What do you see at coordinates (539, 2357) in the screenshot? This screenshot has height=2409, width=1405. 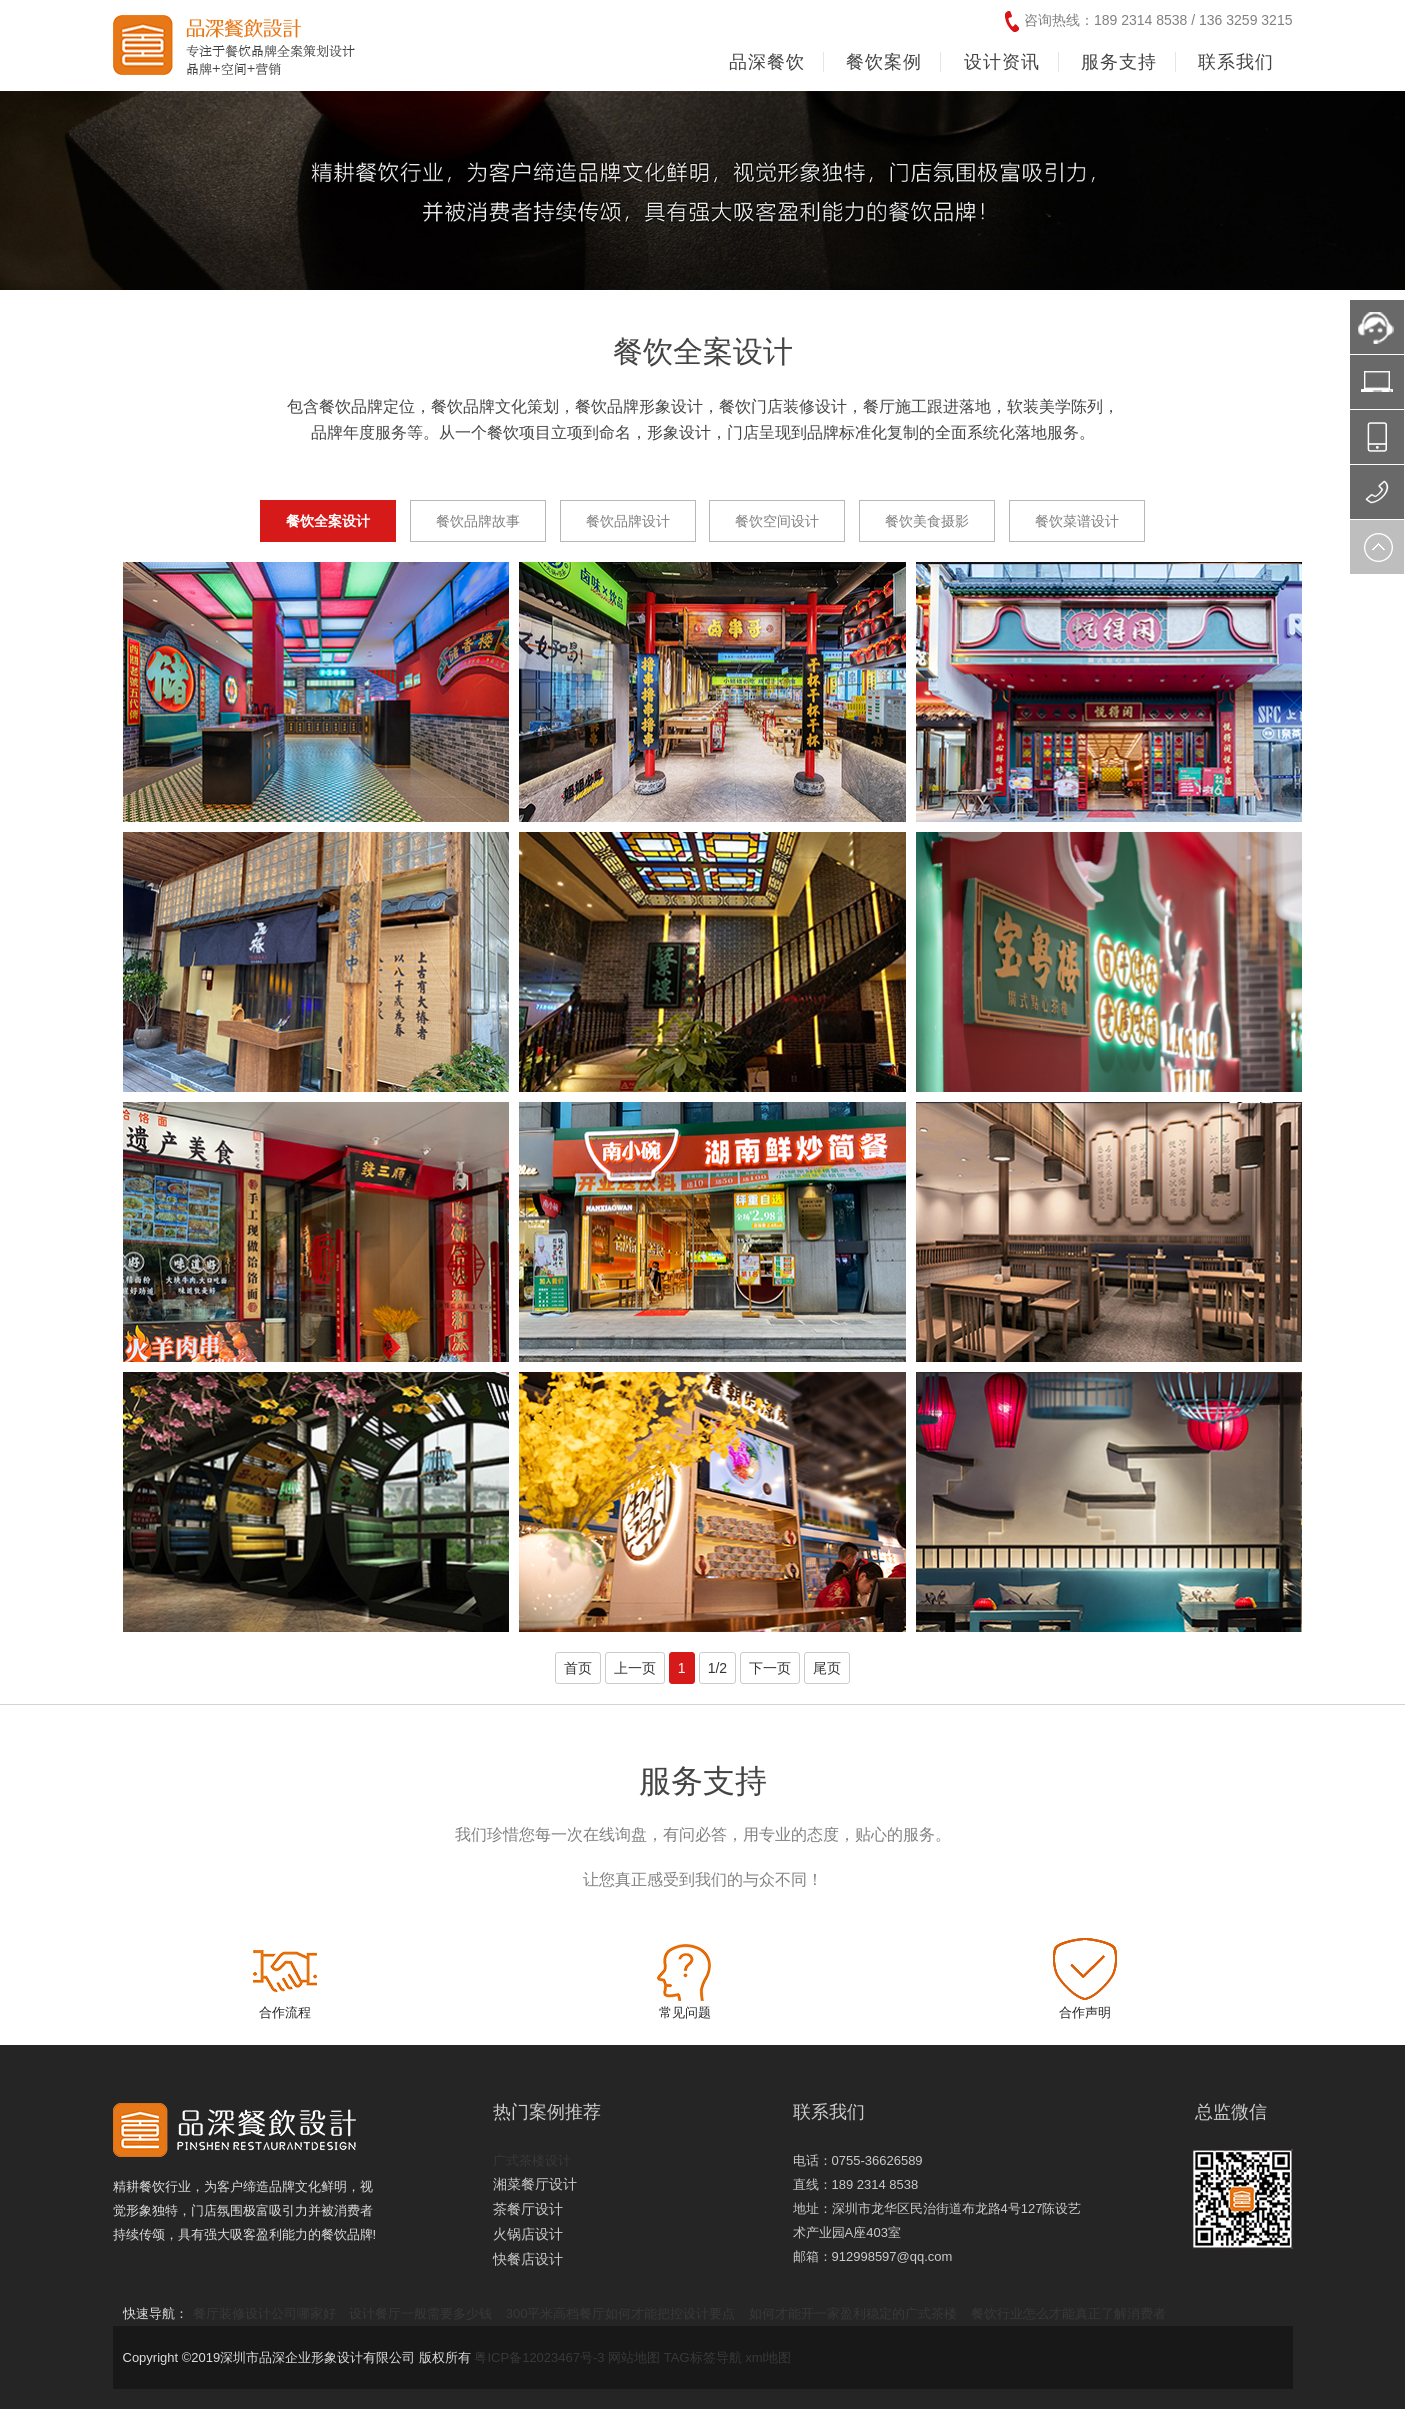 I see `粤ICP备12023467号-3` at bounding box center [539, 2357].